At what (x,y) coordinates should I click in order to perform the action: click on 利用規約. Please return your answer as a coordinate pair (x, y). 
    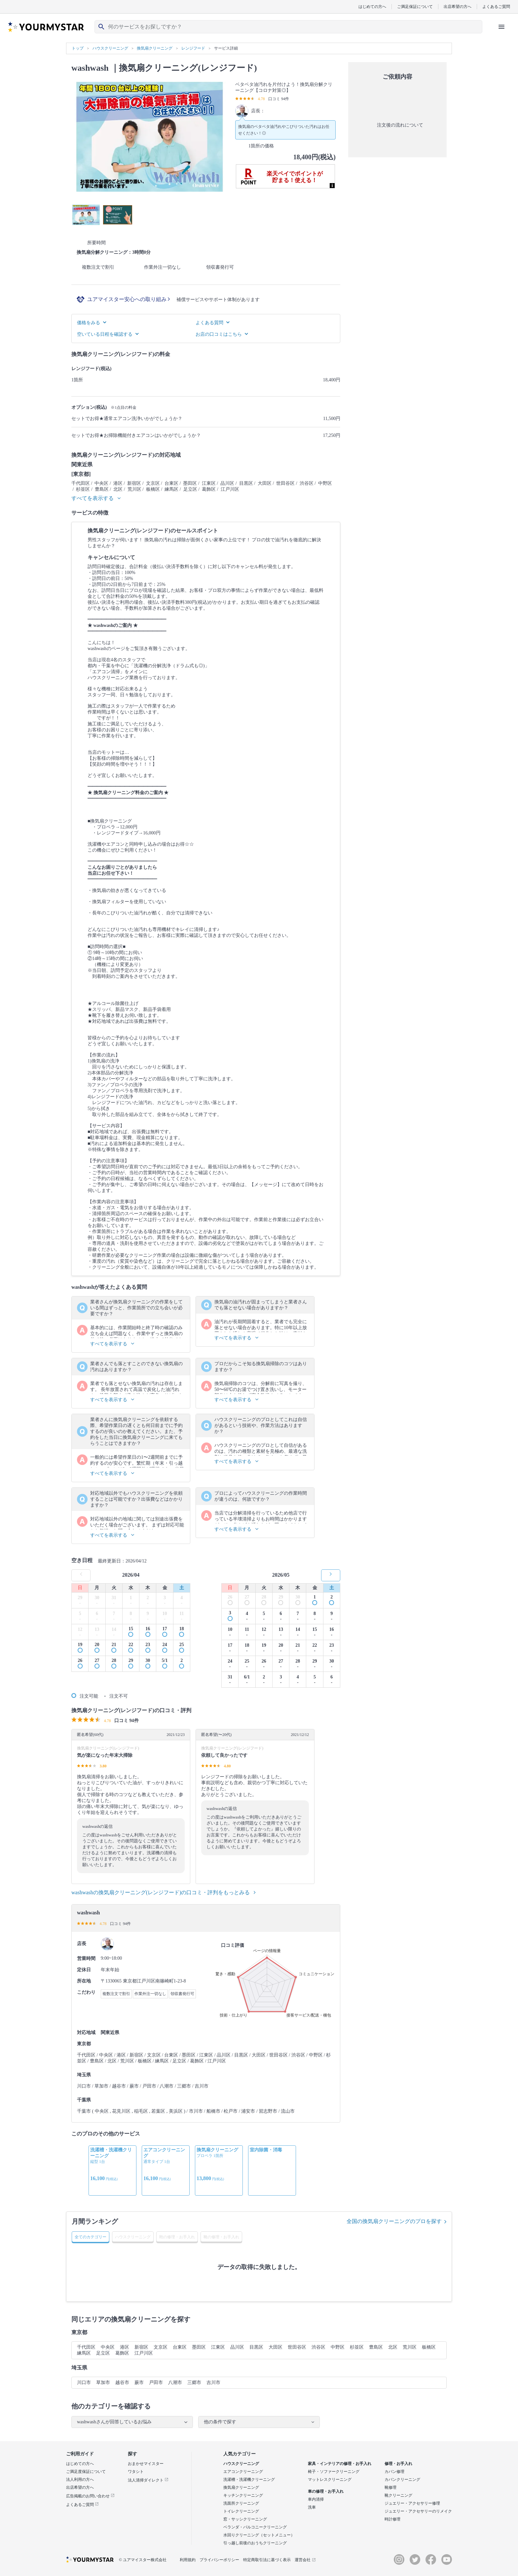
    Looking at the image, I should click on (188, 2560).